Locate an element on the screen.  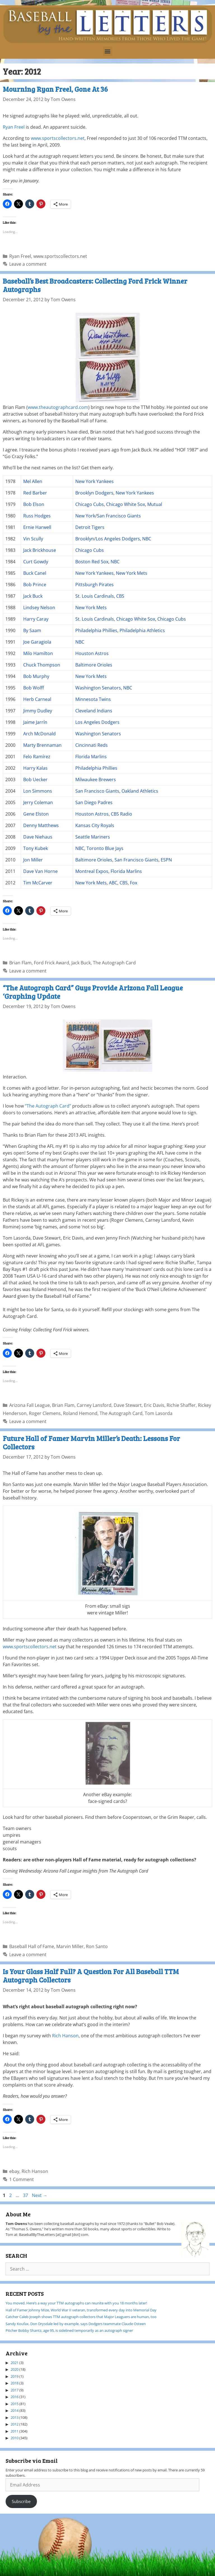
Sandy Koufax, Don Drysdale led by example, says Dodgers teammate Claude Osteen is located at coordinates (76, 2323).